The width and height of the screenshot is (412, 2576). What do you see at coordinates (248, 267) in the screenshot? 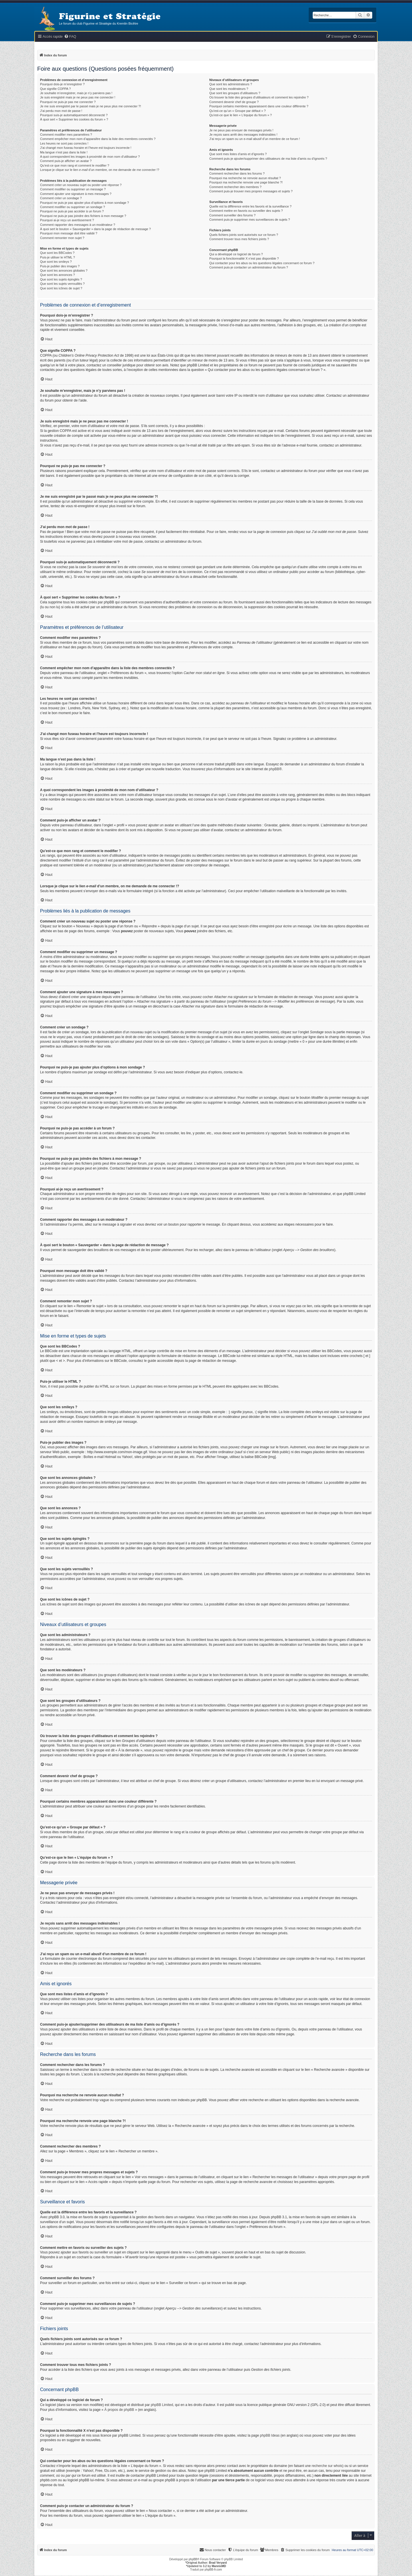
I see `Comment puis-je contacter un administrateur du forum ?` at bounding box center [248, 267].